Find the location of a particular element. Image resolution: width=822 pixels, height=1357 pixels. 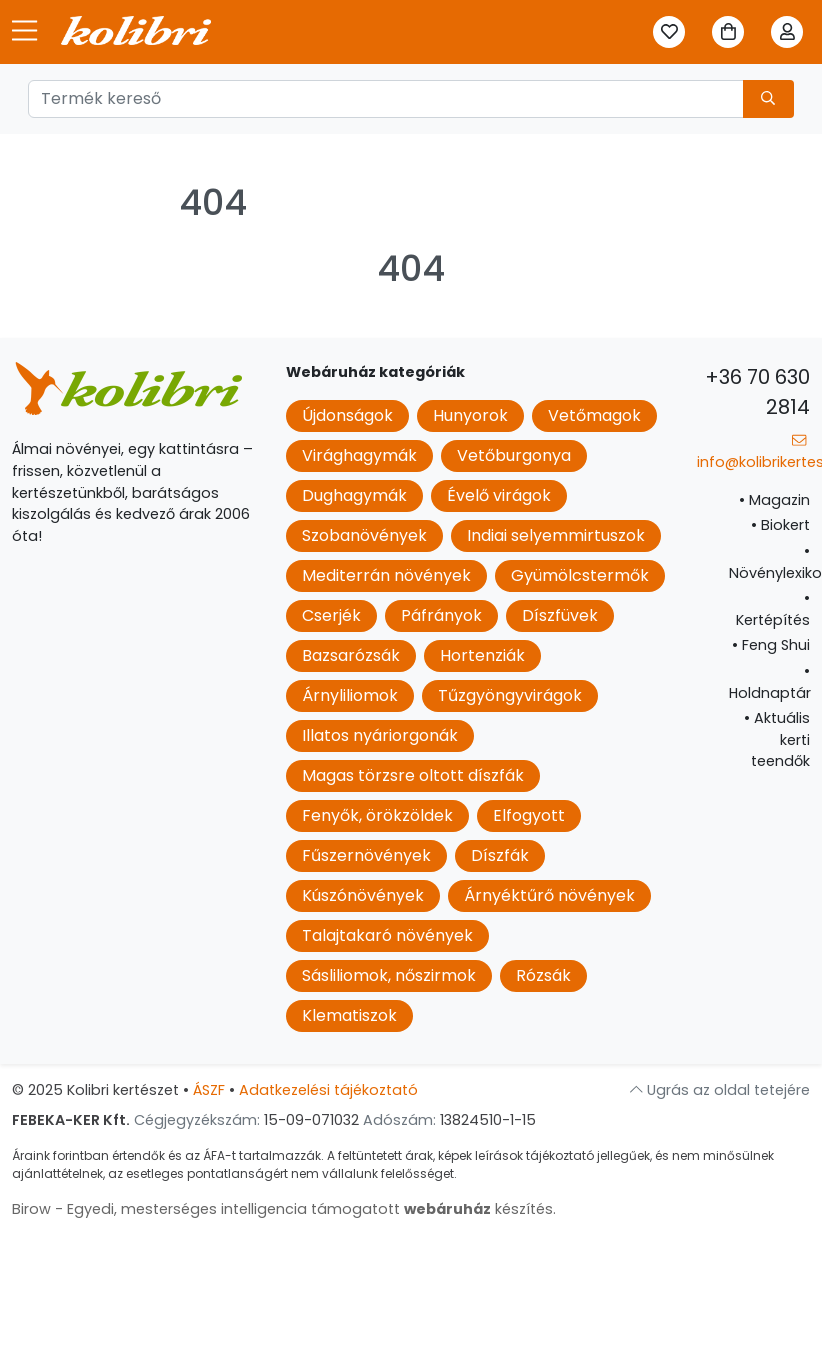

Kertépítés is located at coordinates (773, 609).